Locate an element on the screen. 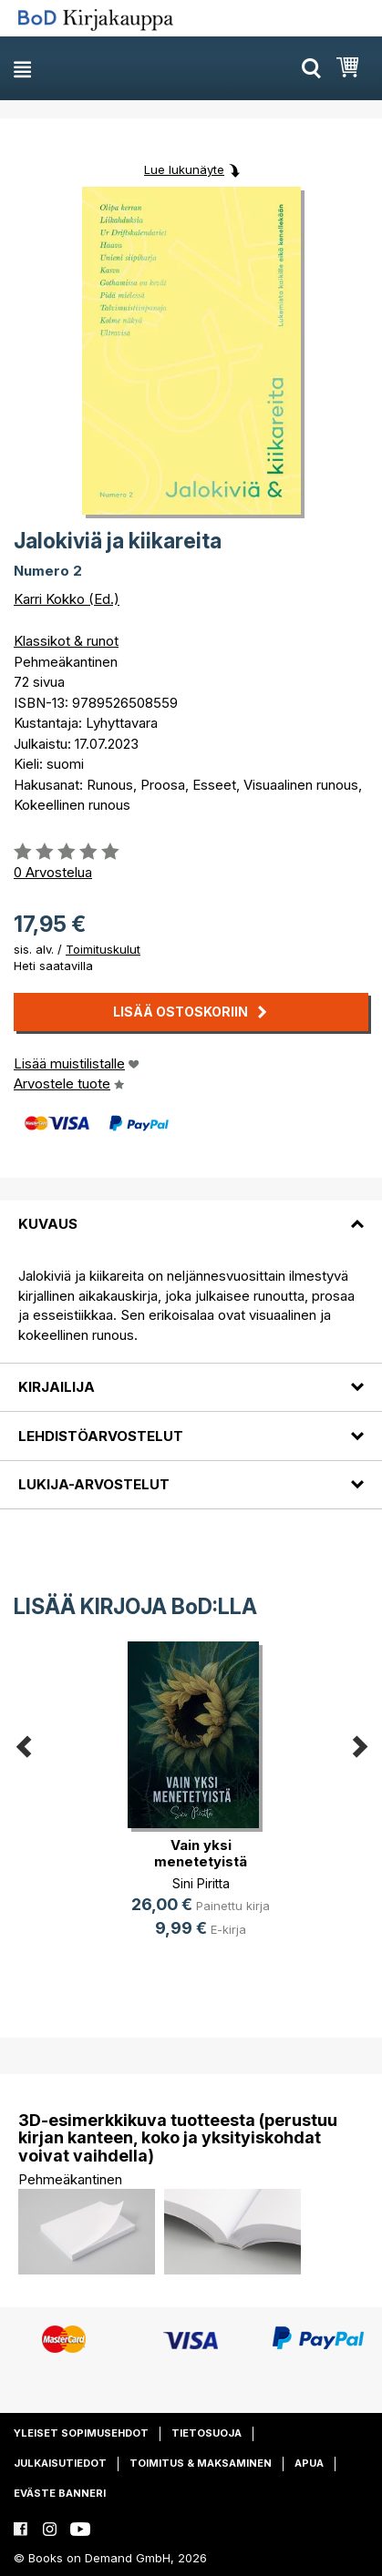 The height and width of the screenshot is (2576, 382). Kirjailija is located at coordinates (56, 1386).